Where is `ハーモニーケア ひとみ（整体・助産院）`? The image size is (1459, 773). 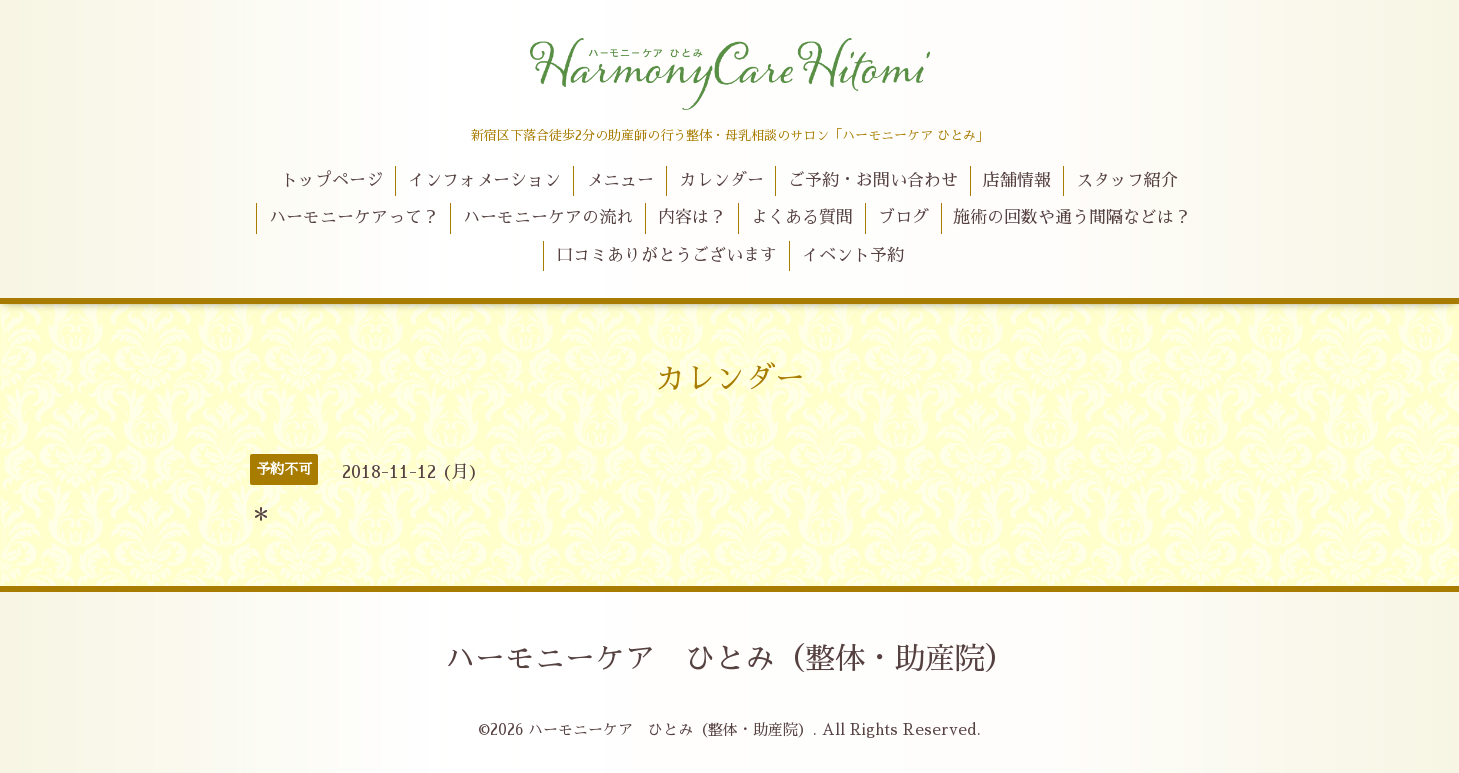 ハーモニーケア ひとみ（整体・助産院） is located at coordinates (730, 659).